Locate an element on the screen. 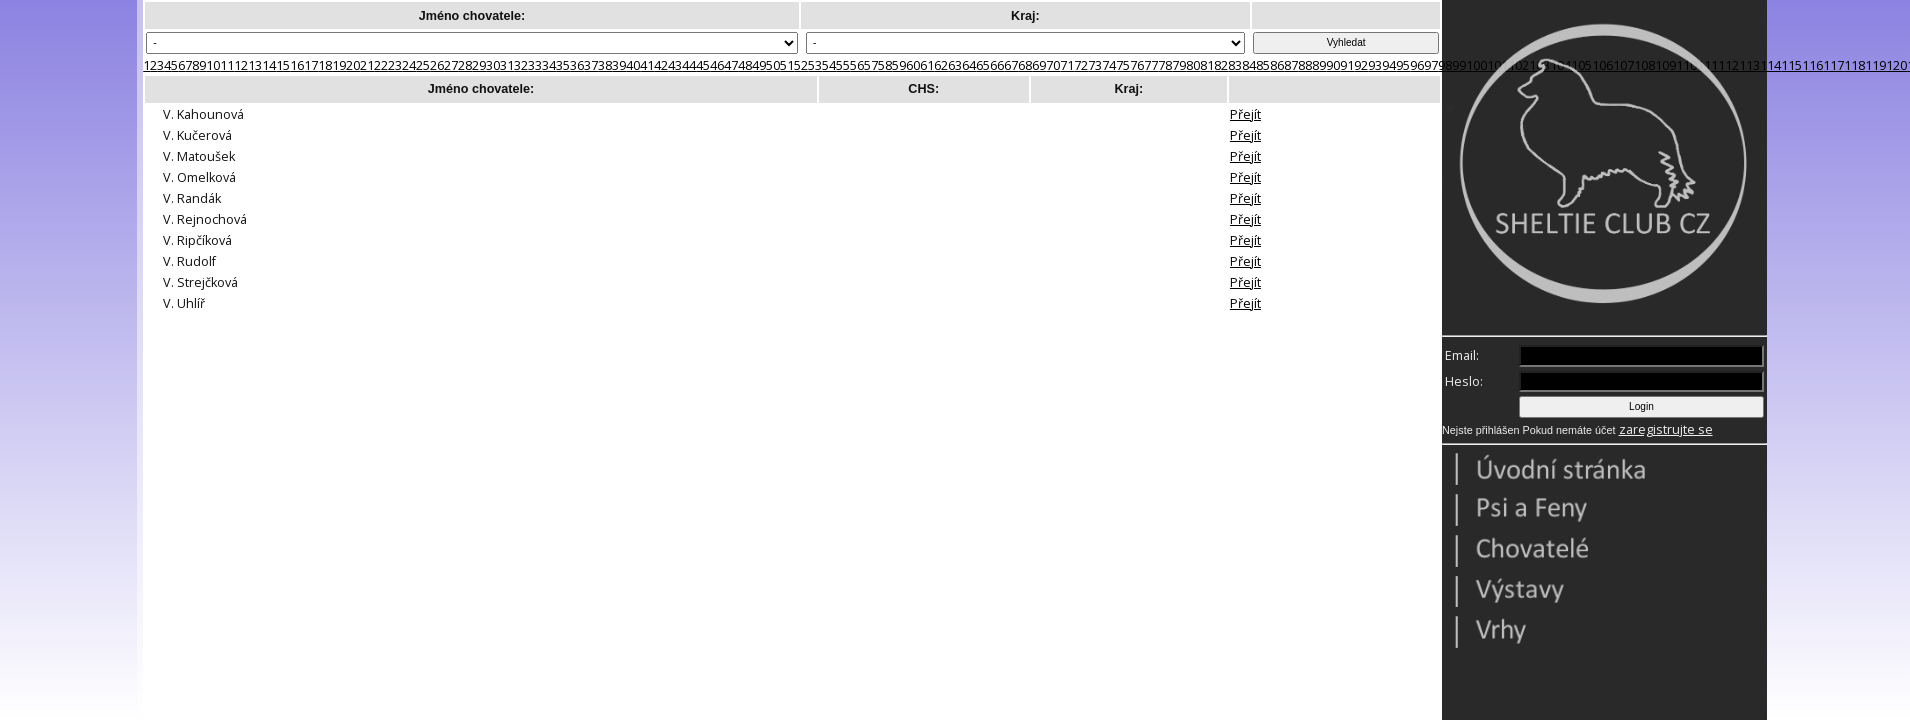  118 is located at coordinates (1854, 65).